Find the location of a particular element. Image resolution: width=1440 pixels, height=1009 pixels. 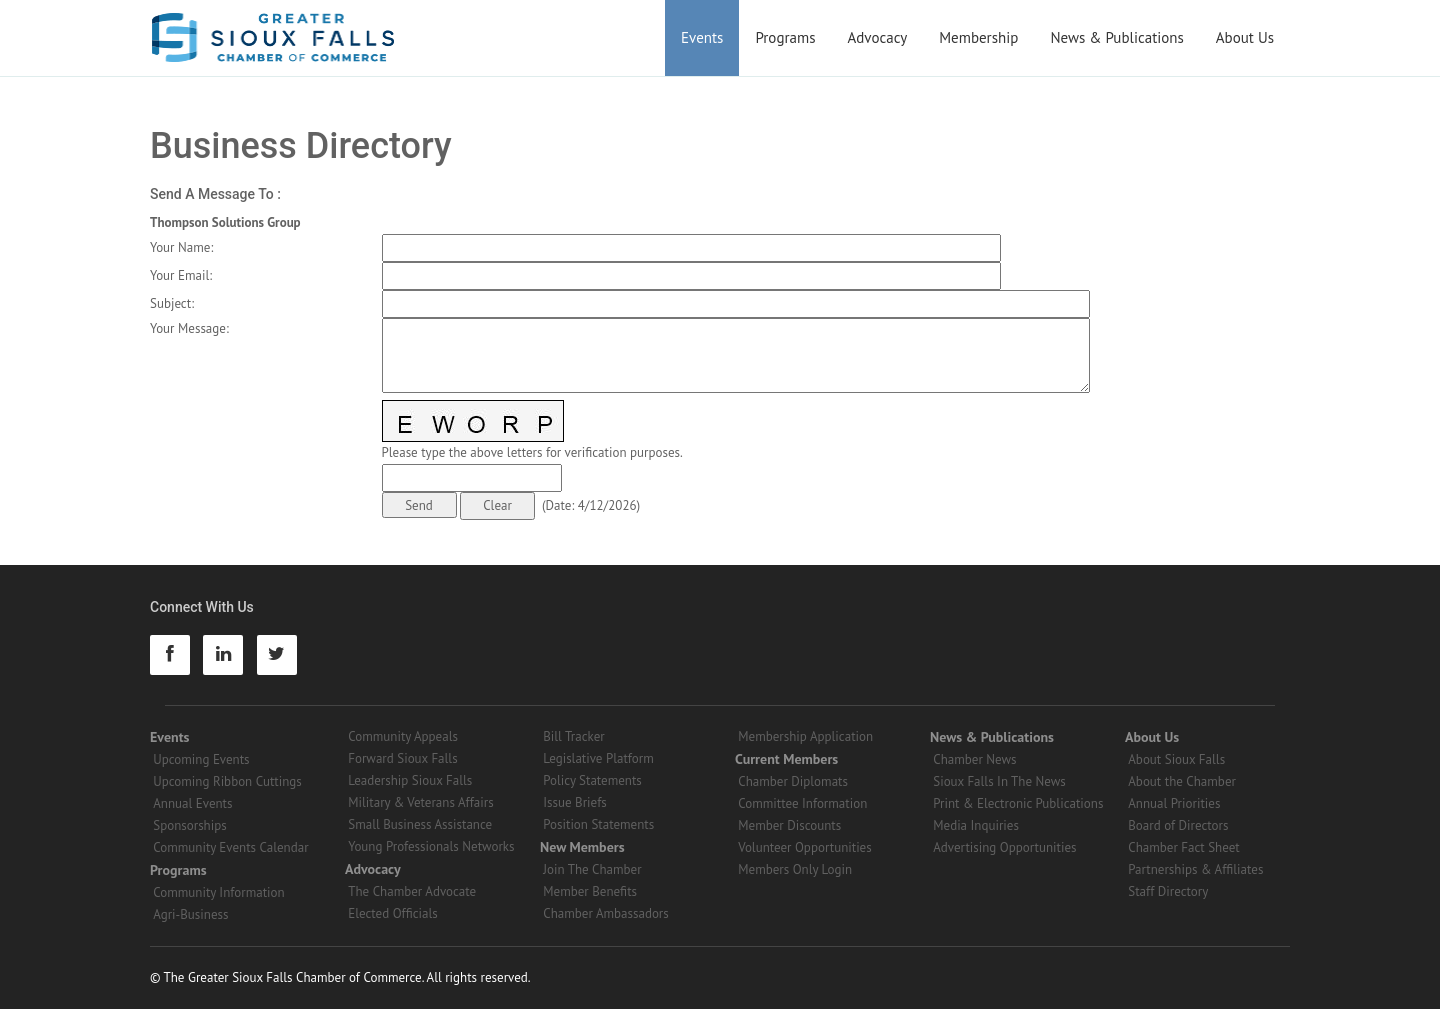

Chamber News is located at coordinates (974, 759).